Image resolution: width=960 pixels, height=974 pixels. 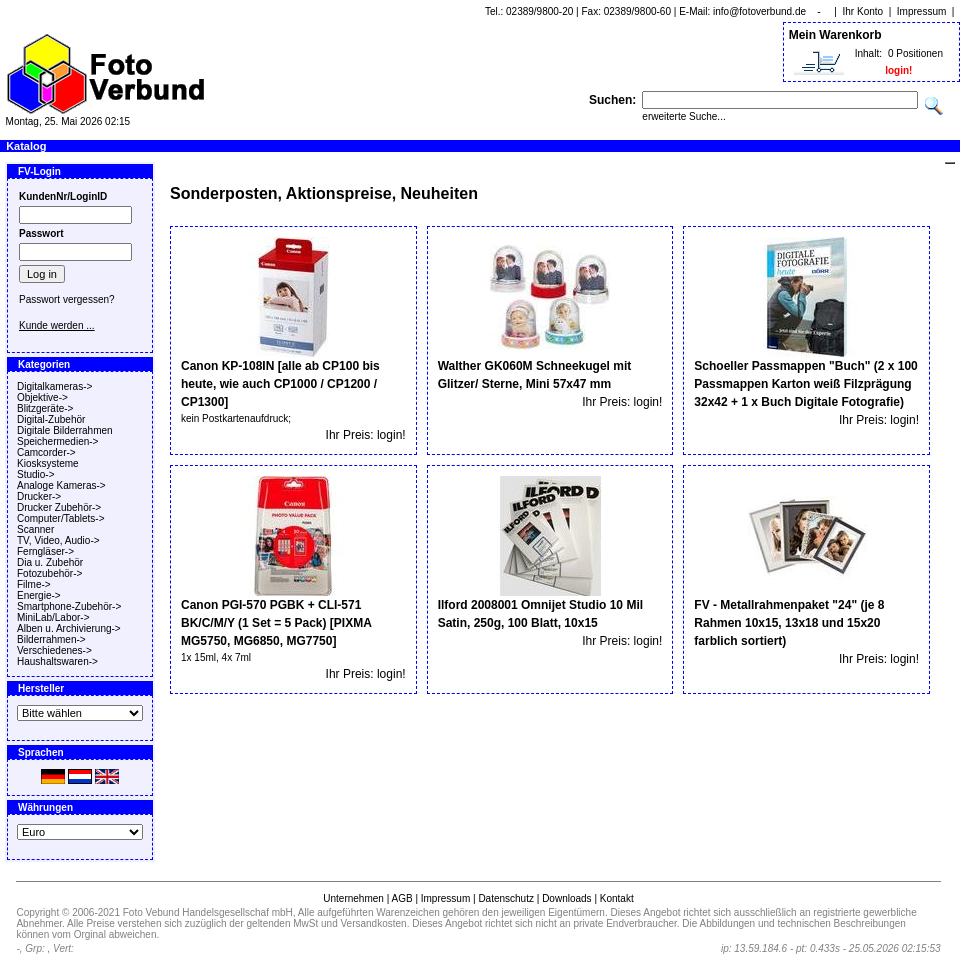 I want to click on Digitalkameras->, so click(x=54, y=386).